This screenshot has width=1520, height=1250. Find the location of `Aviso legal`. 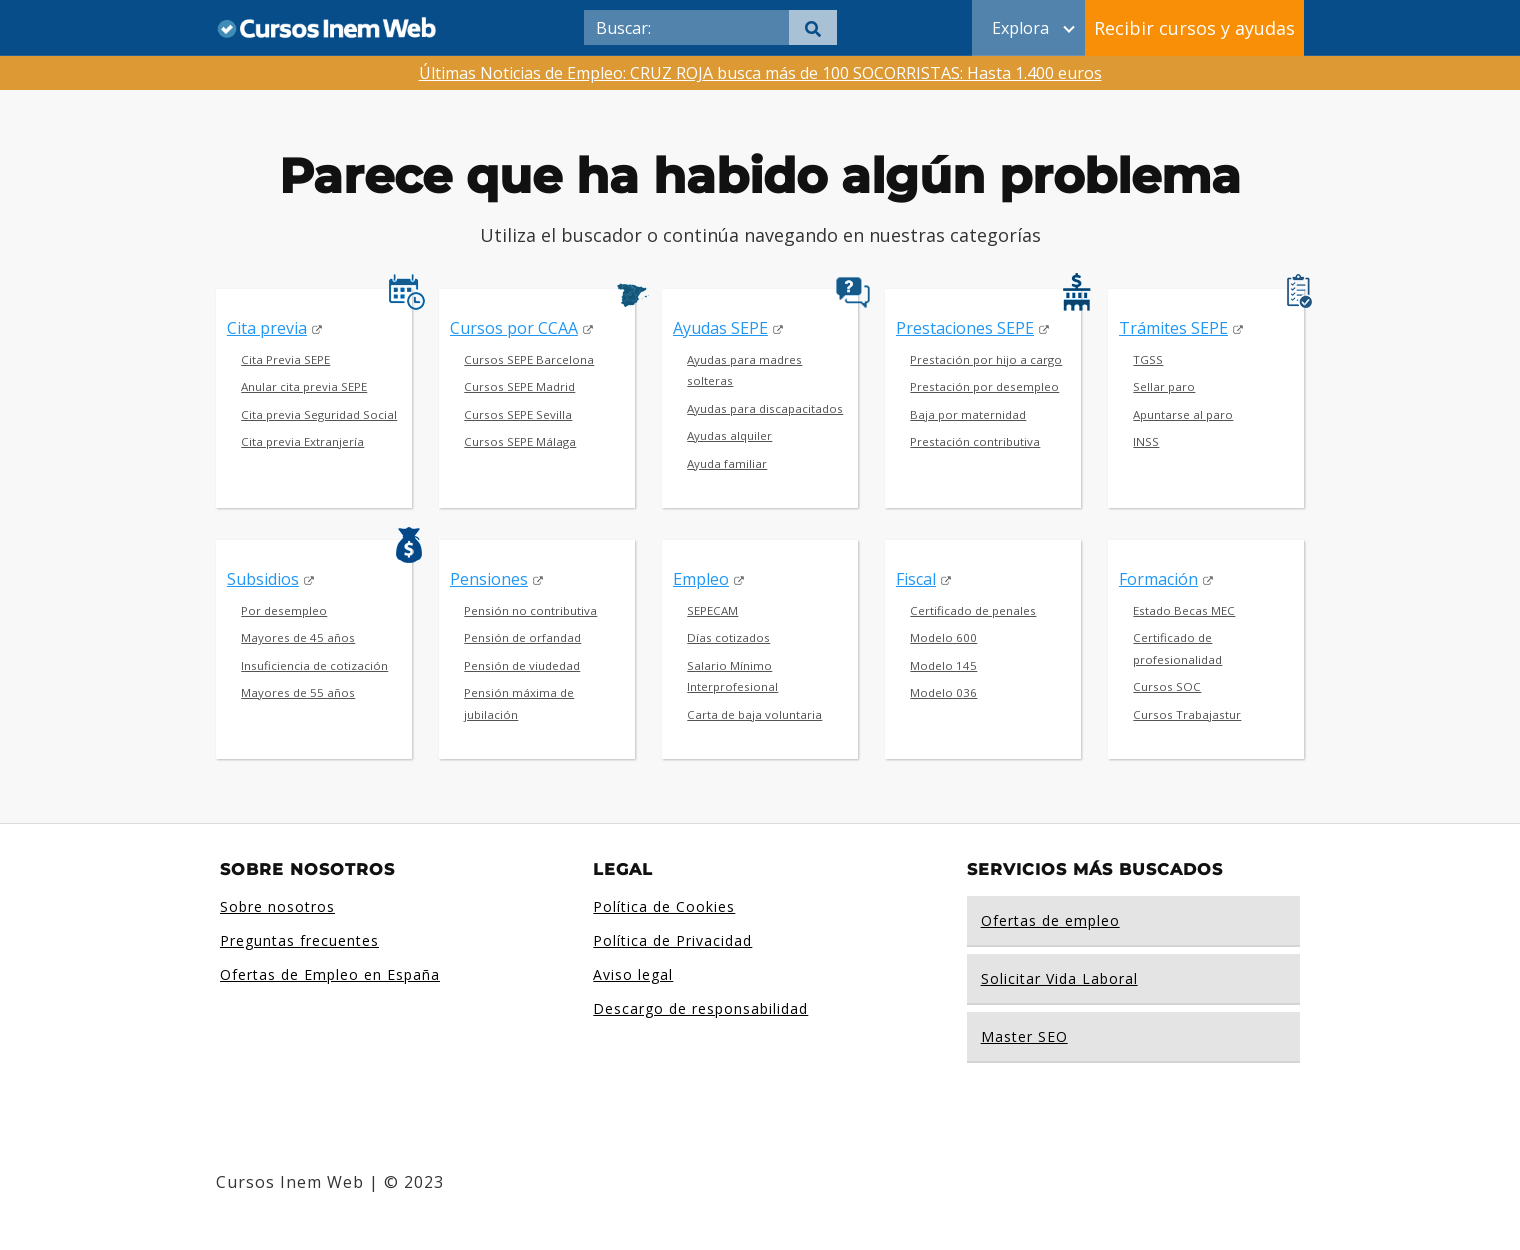

Aviso legal is located at coordinates (633, 974).